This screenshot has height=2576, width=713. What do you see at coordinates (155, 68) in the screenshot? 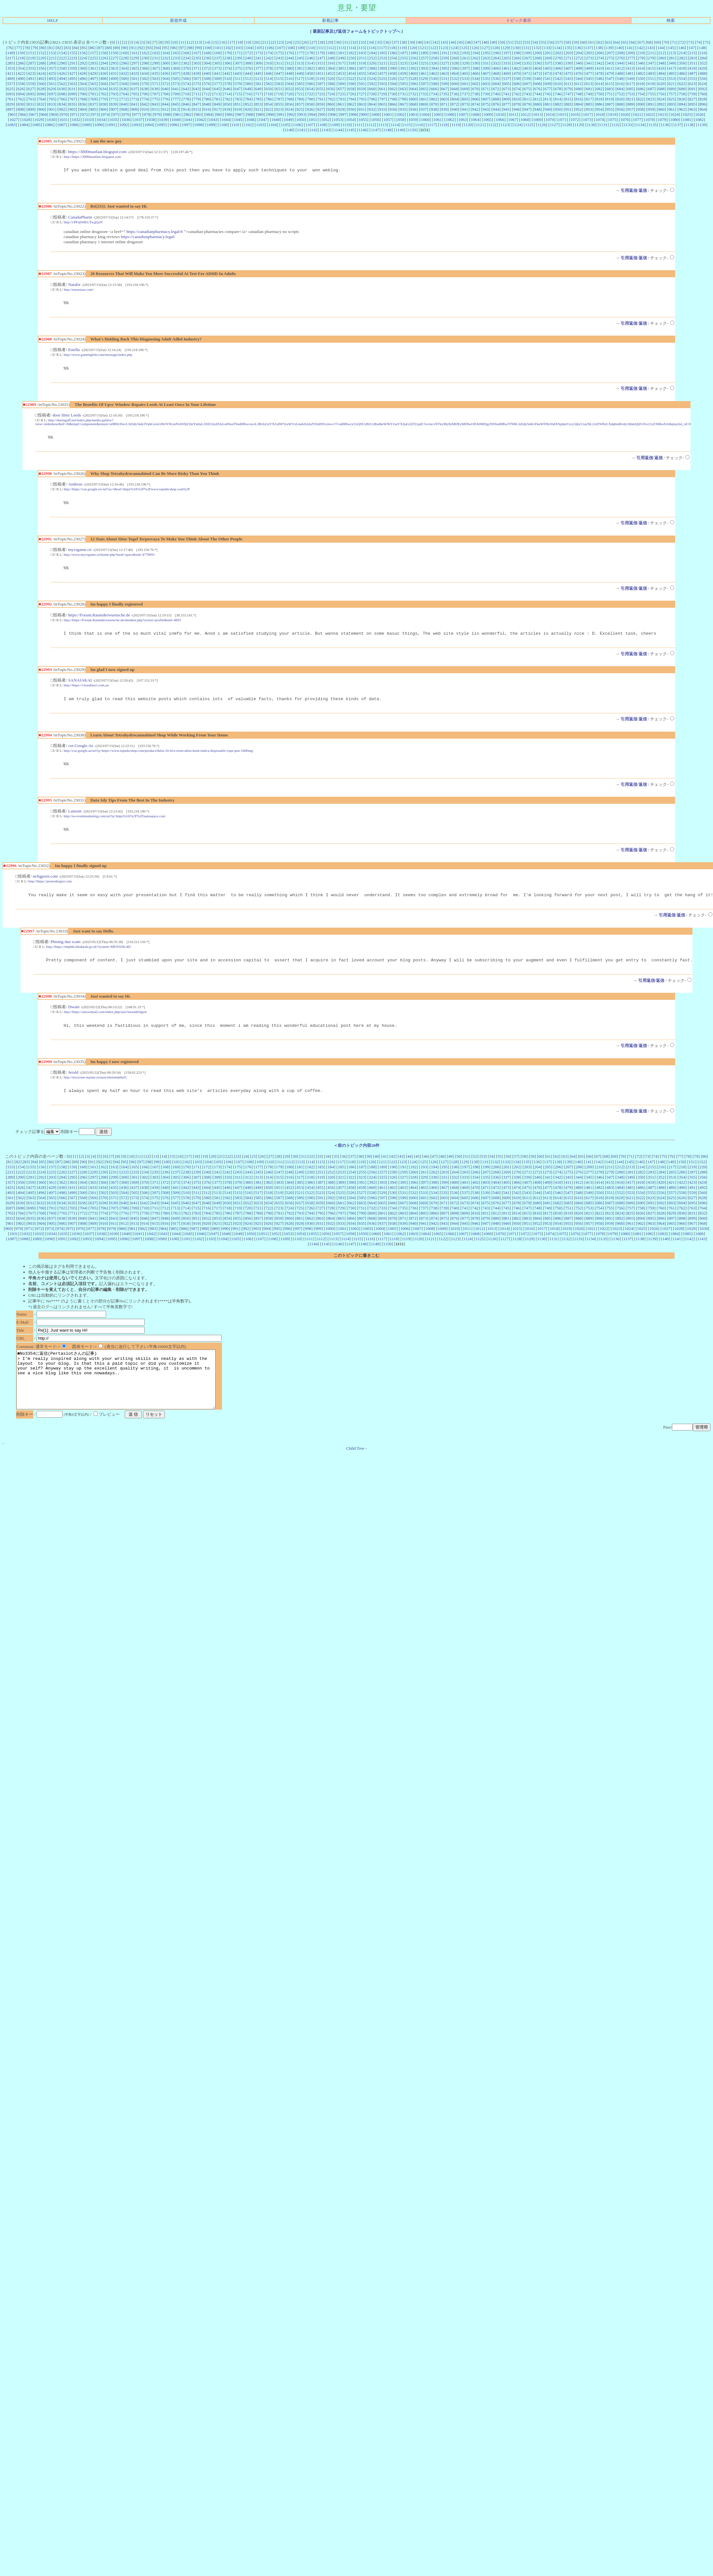
I see `367` at bounding box center [155, 68].